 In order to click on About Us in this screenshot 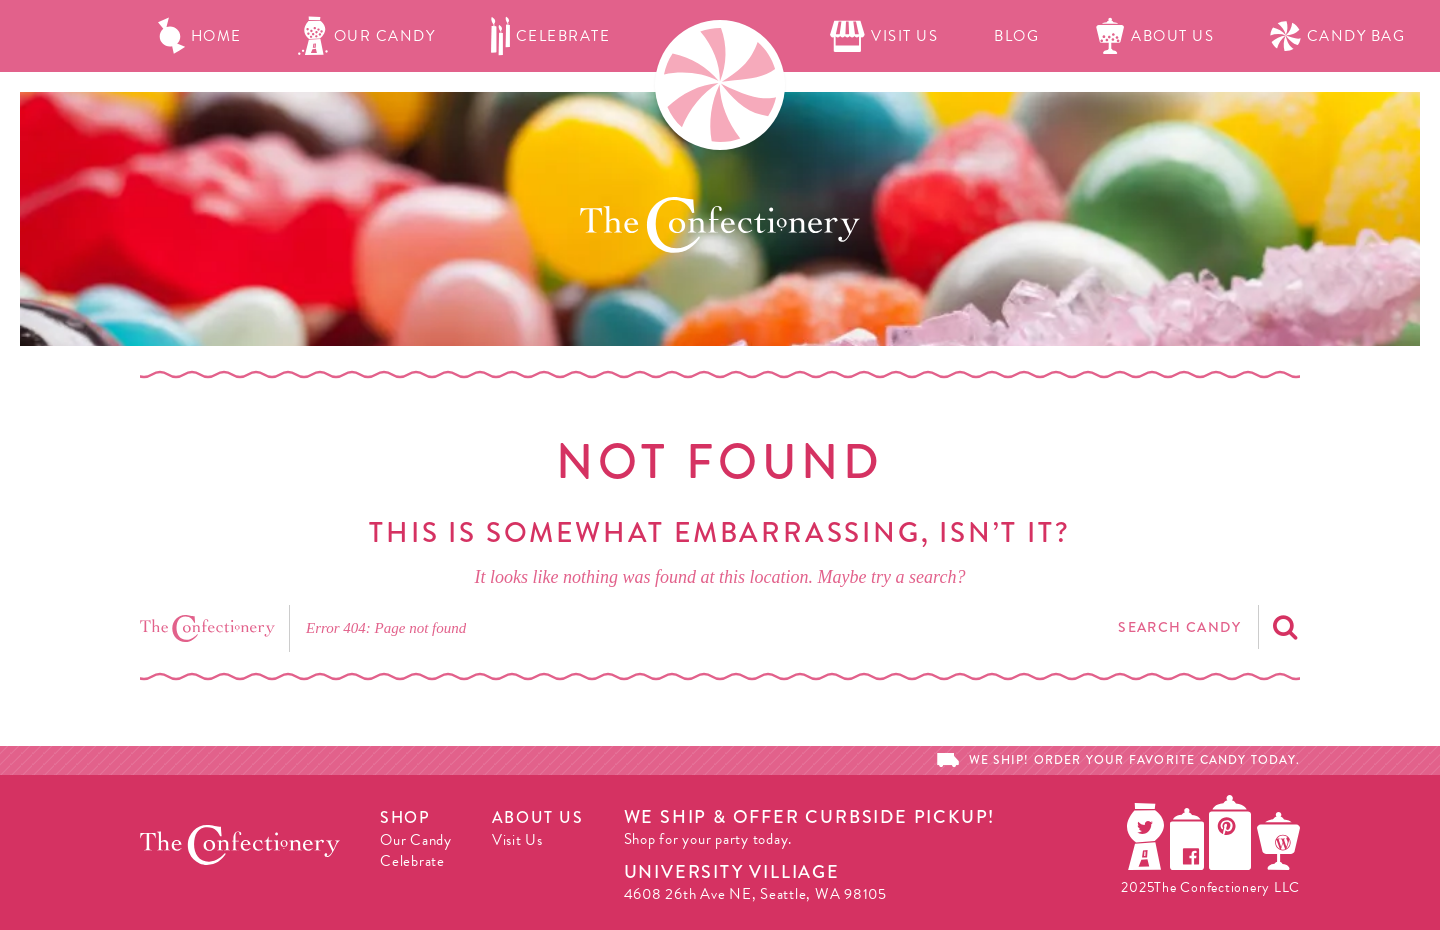, I will do `click(1154, 36)`.